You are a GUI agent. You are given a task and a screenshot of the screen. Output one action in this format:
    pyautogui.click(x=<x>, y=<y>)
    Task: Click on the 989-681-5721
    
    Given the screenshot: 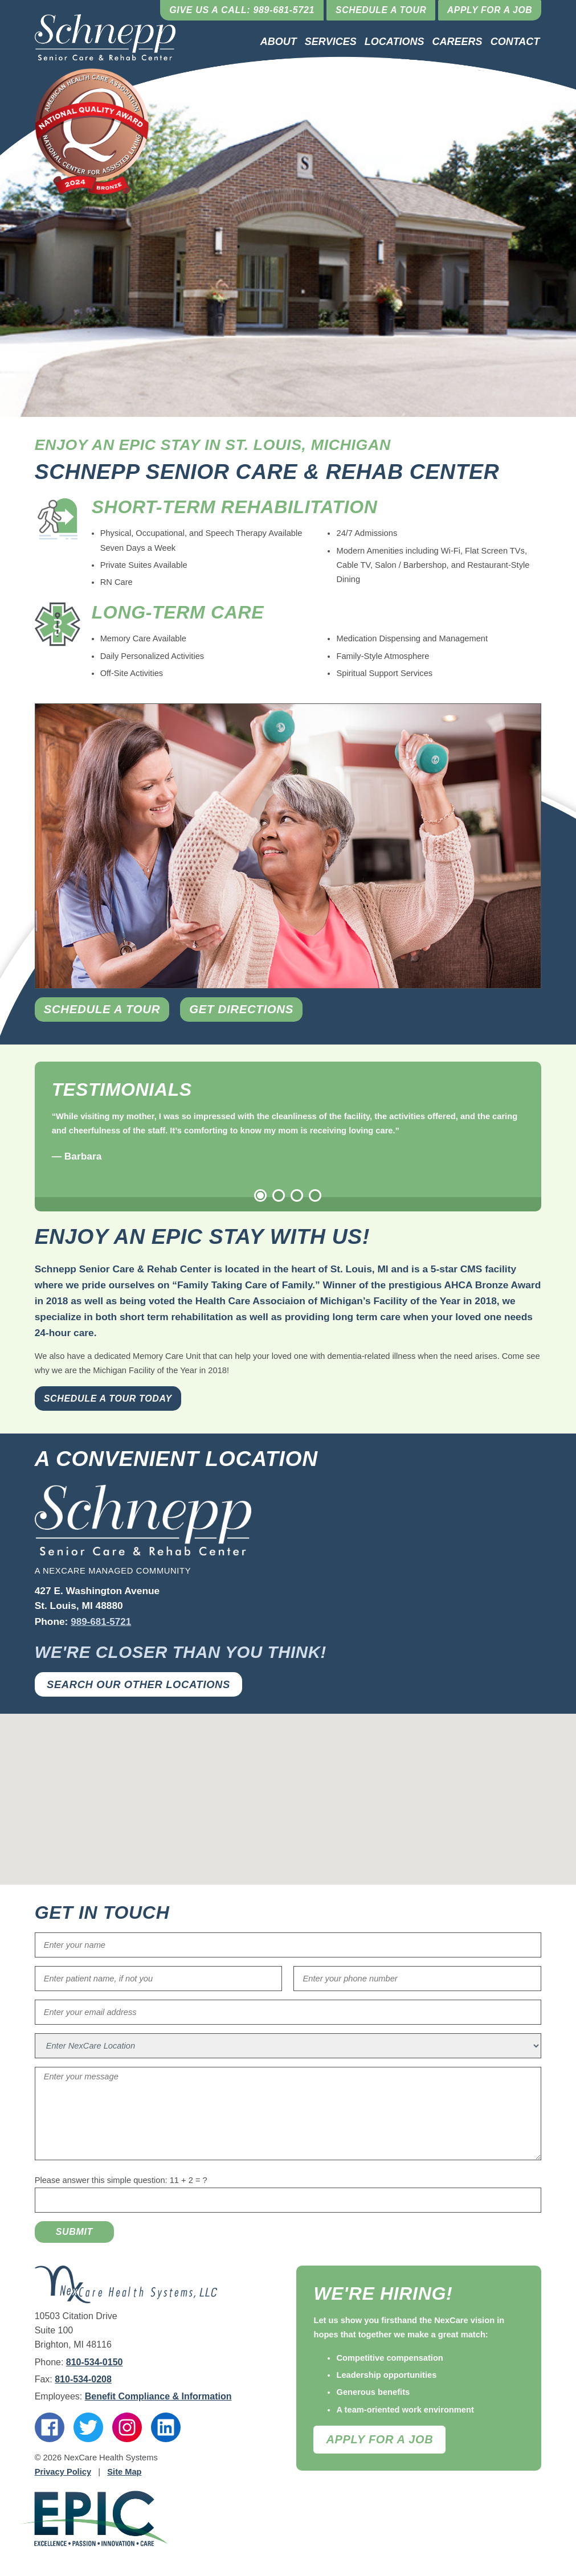 What is the action you would take?
    pyautogui.click(x=101, y=1622)
    